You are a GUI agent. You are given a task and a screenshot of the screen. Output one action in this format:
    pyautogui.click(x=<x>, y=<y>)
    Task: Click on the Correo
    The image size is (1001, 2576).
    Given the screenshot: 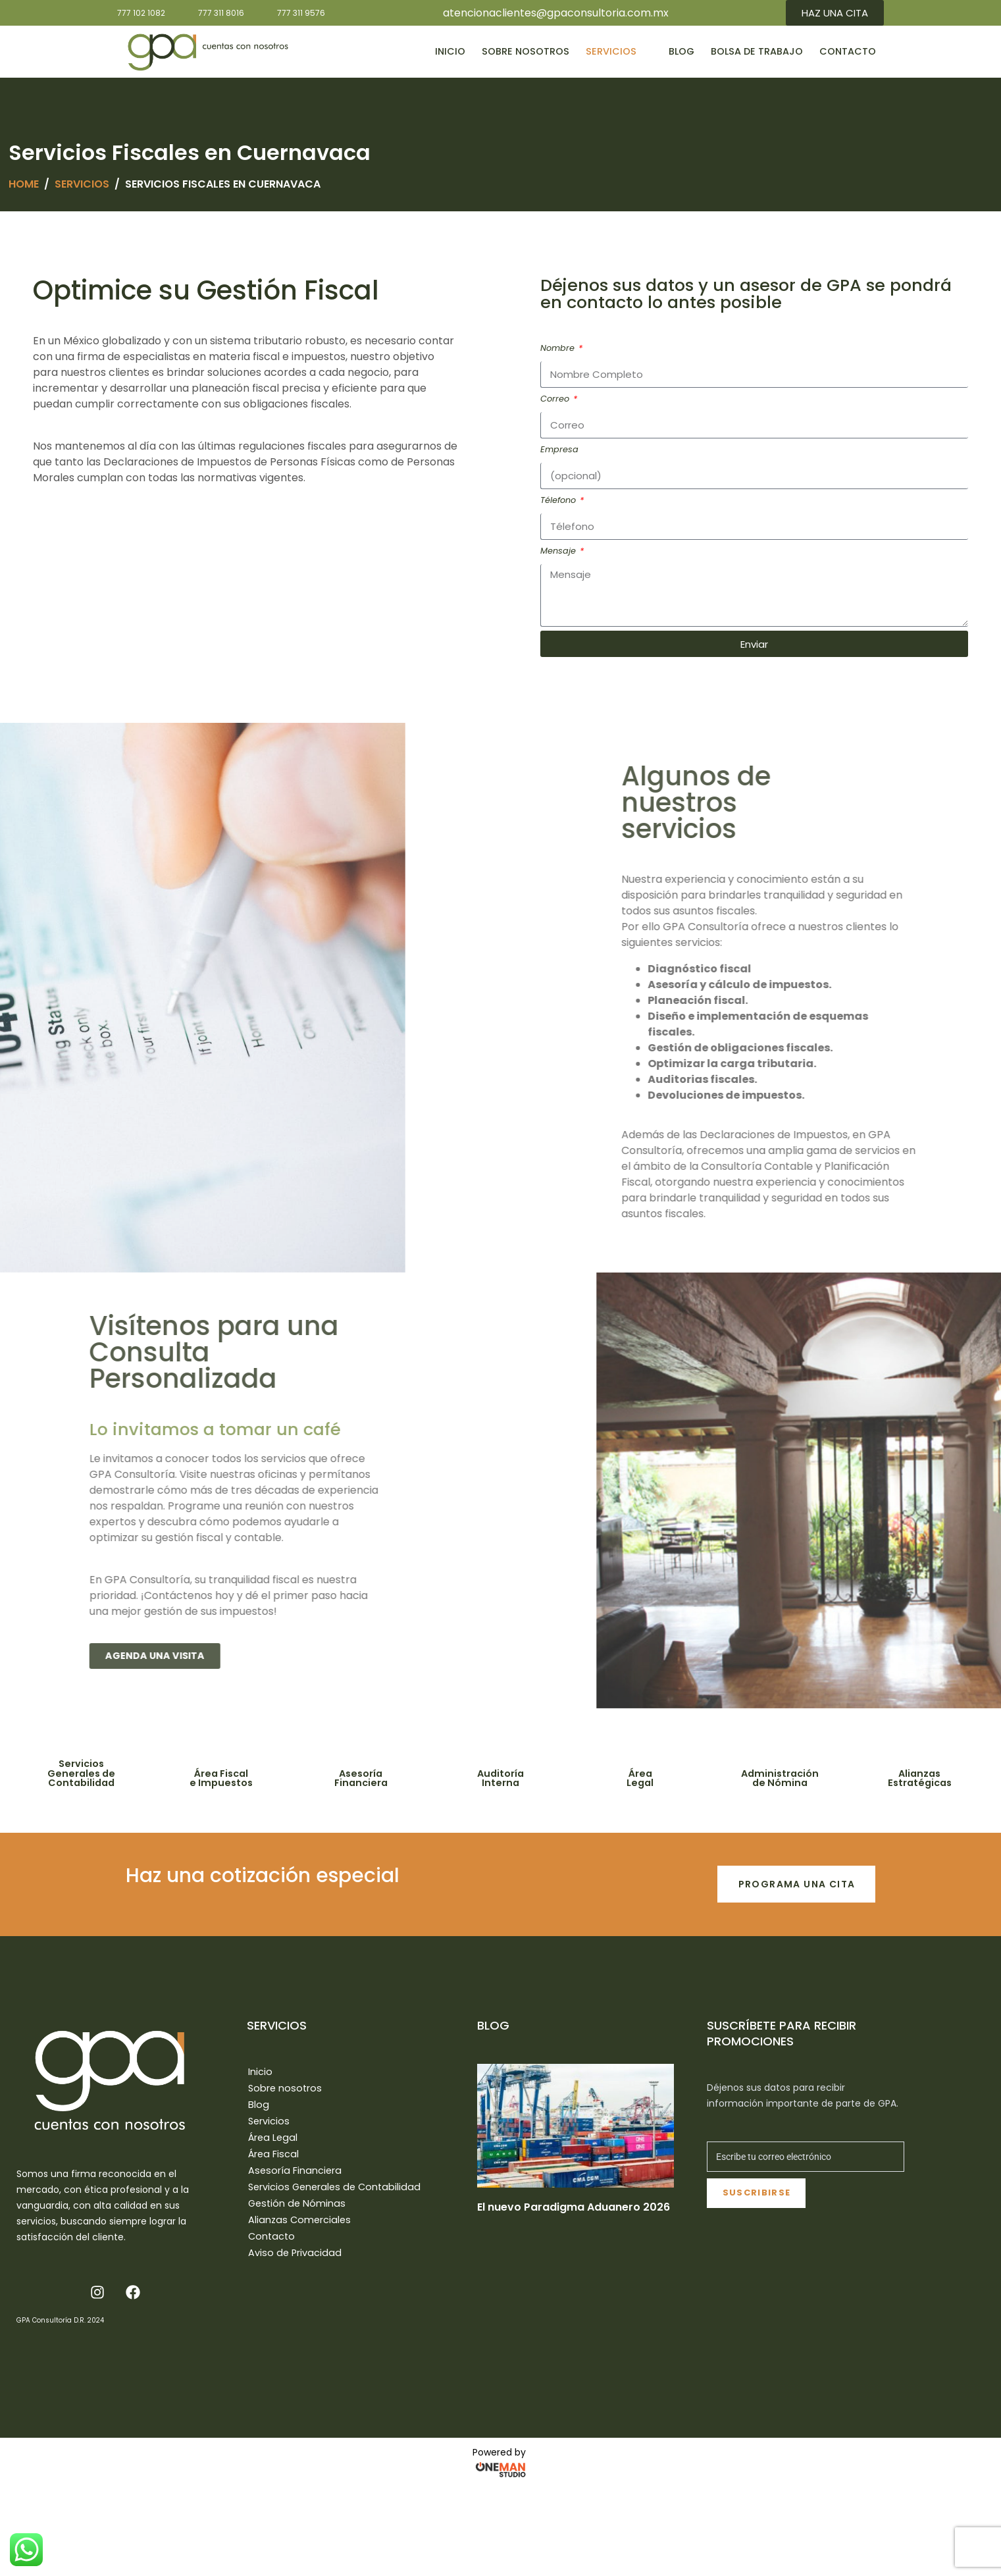 What is the action you would take?
    pyautogui.click(x=556, y=398)
    